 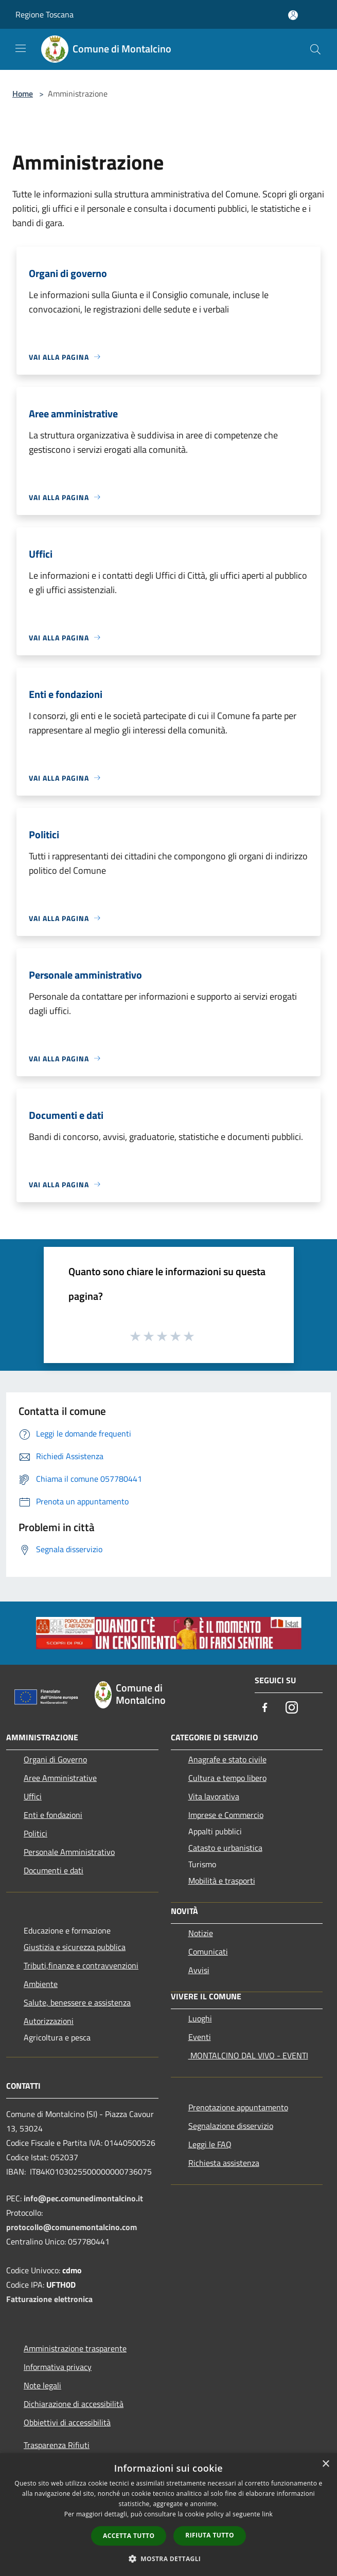 What do you see at coordinates (35, 1833) in the screenshot?
I see `Politici` at bounding box center [35, 1833].